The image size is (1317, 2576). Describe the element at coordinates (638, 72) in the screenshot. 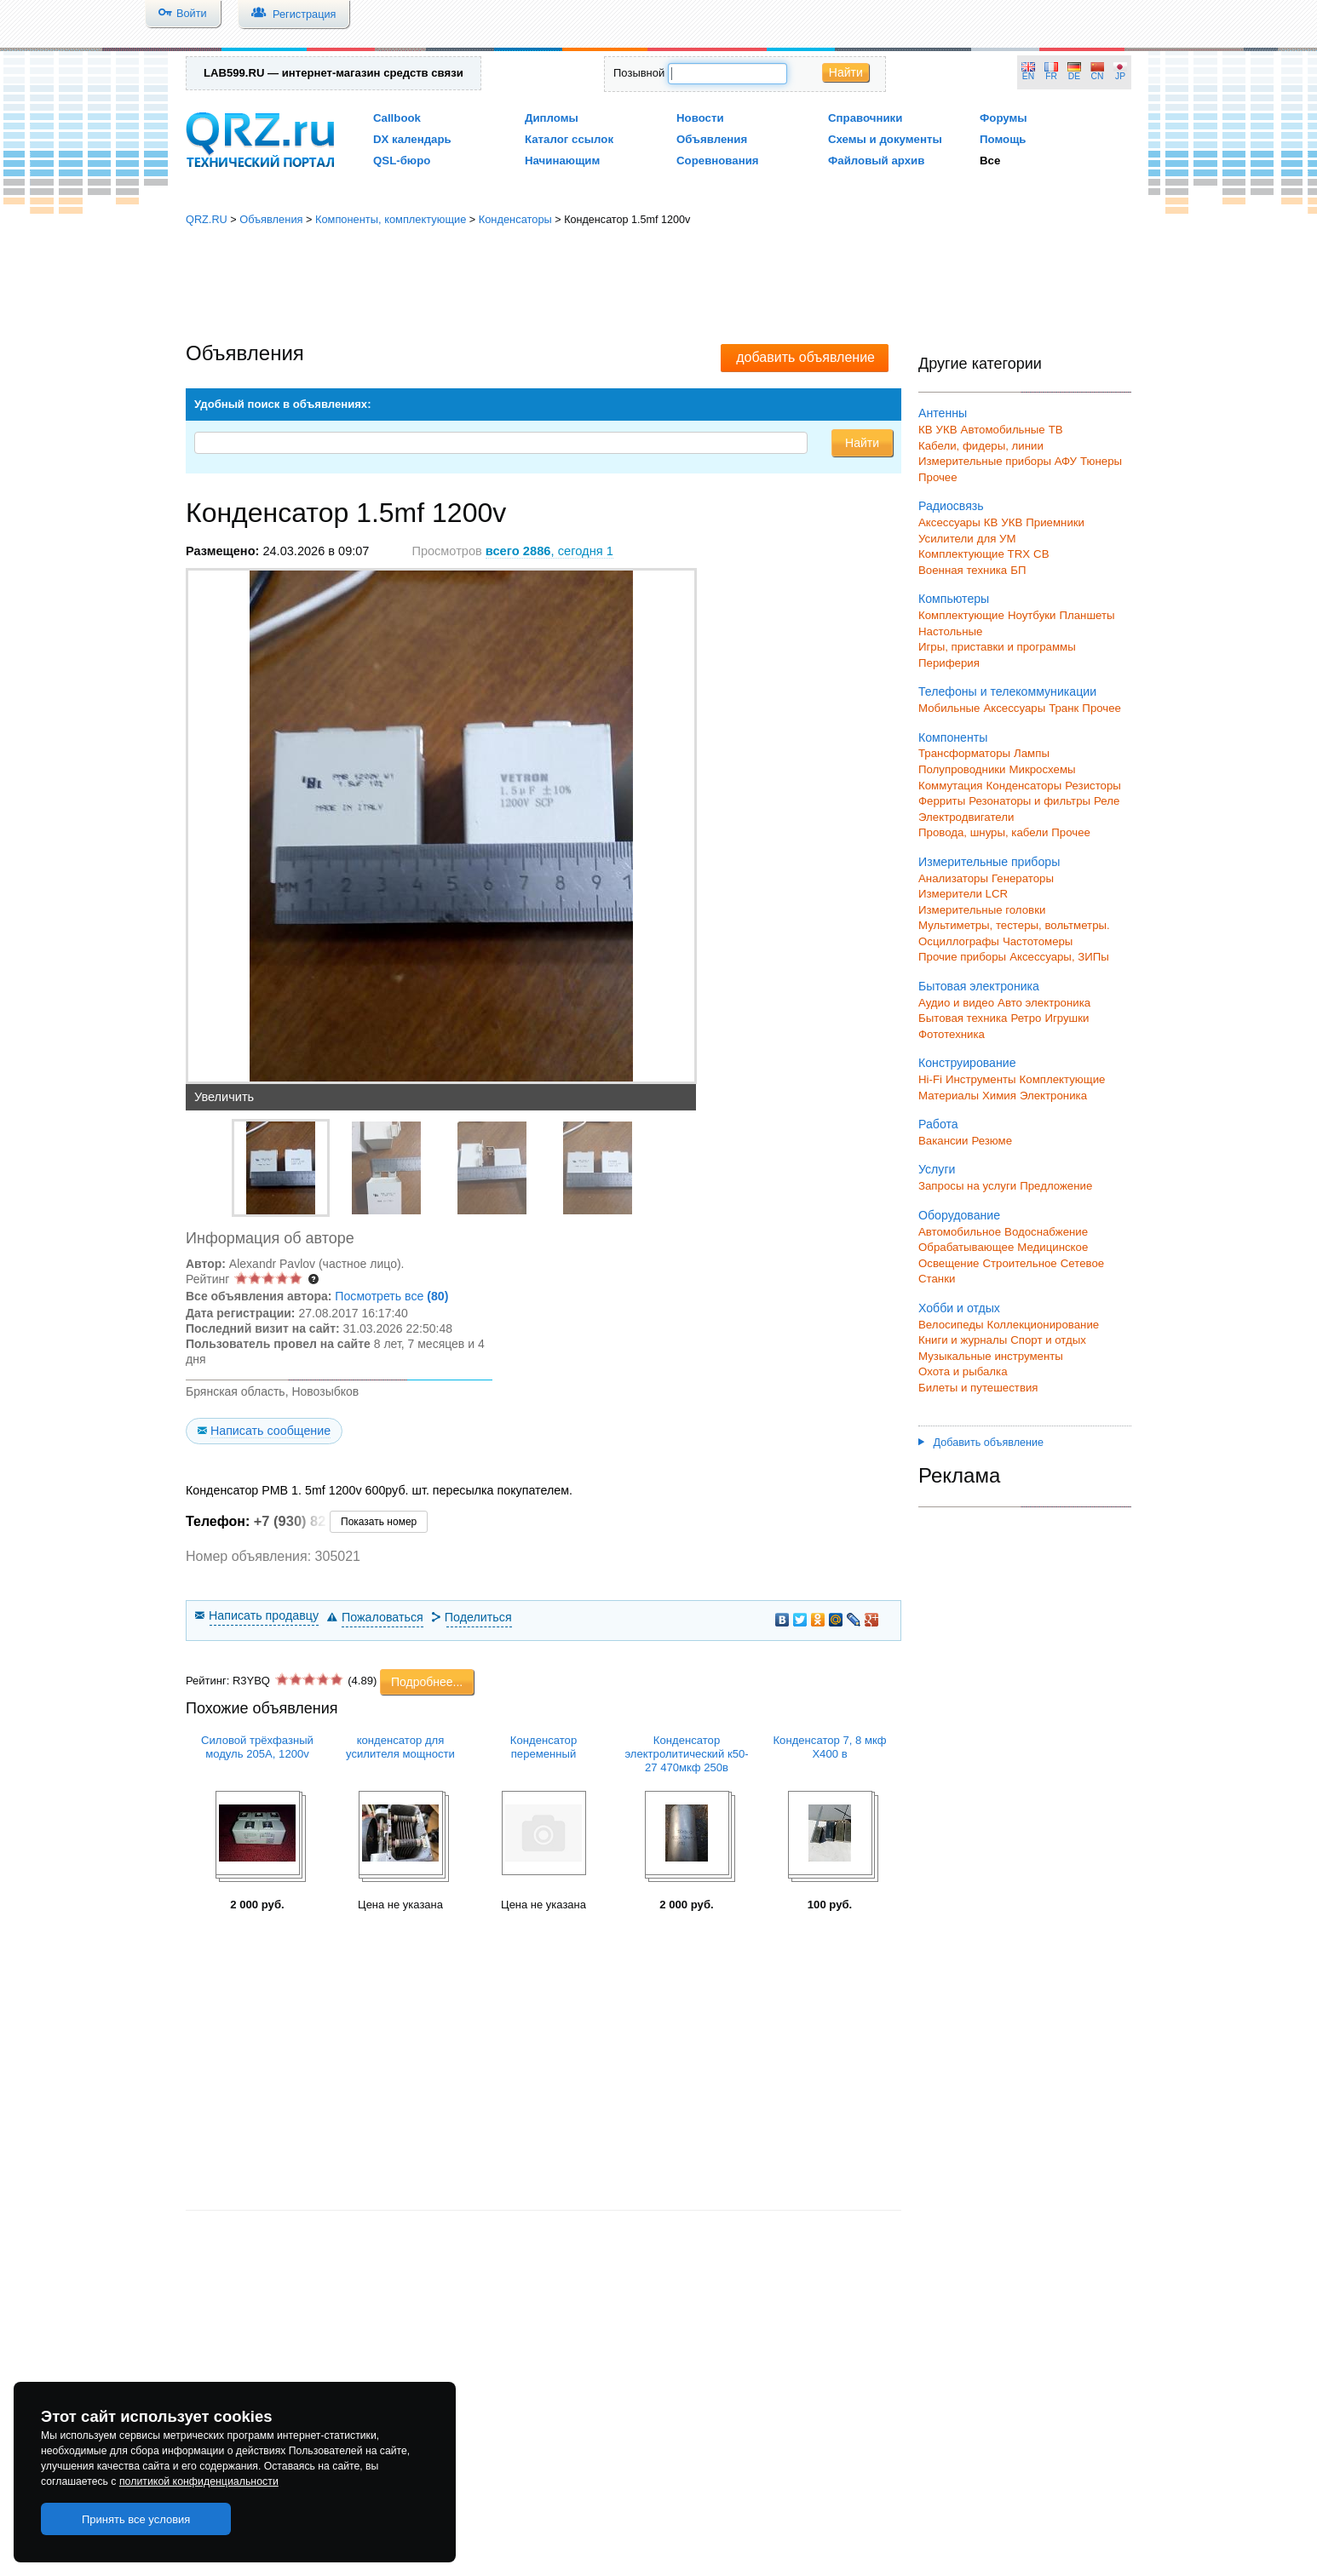

I see `Позывной` at that location.